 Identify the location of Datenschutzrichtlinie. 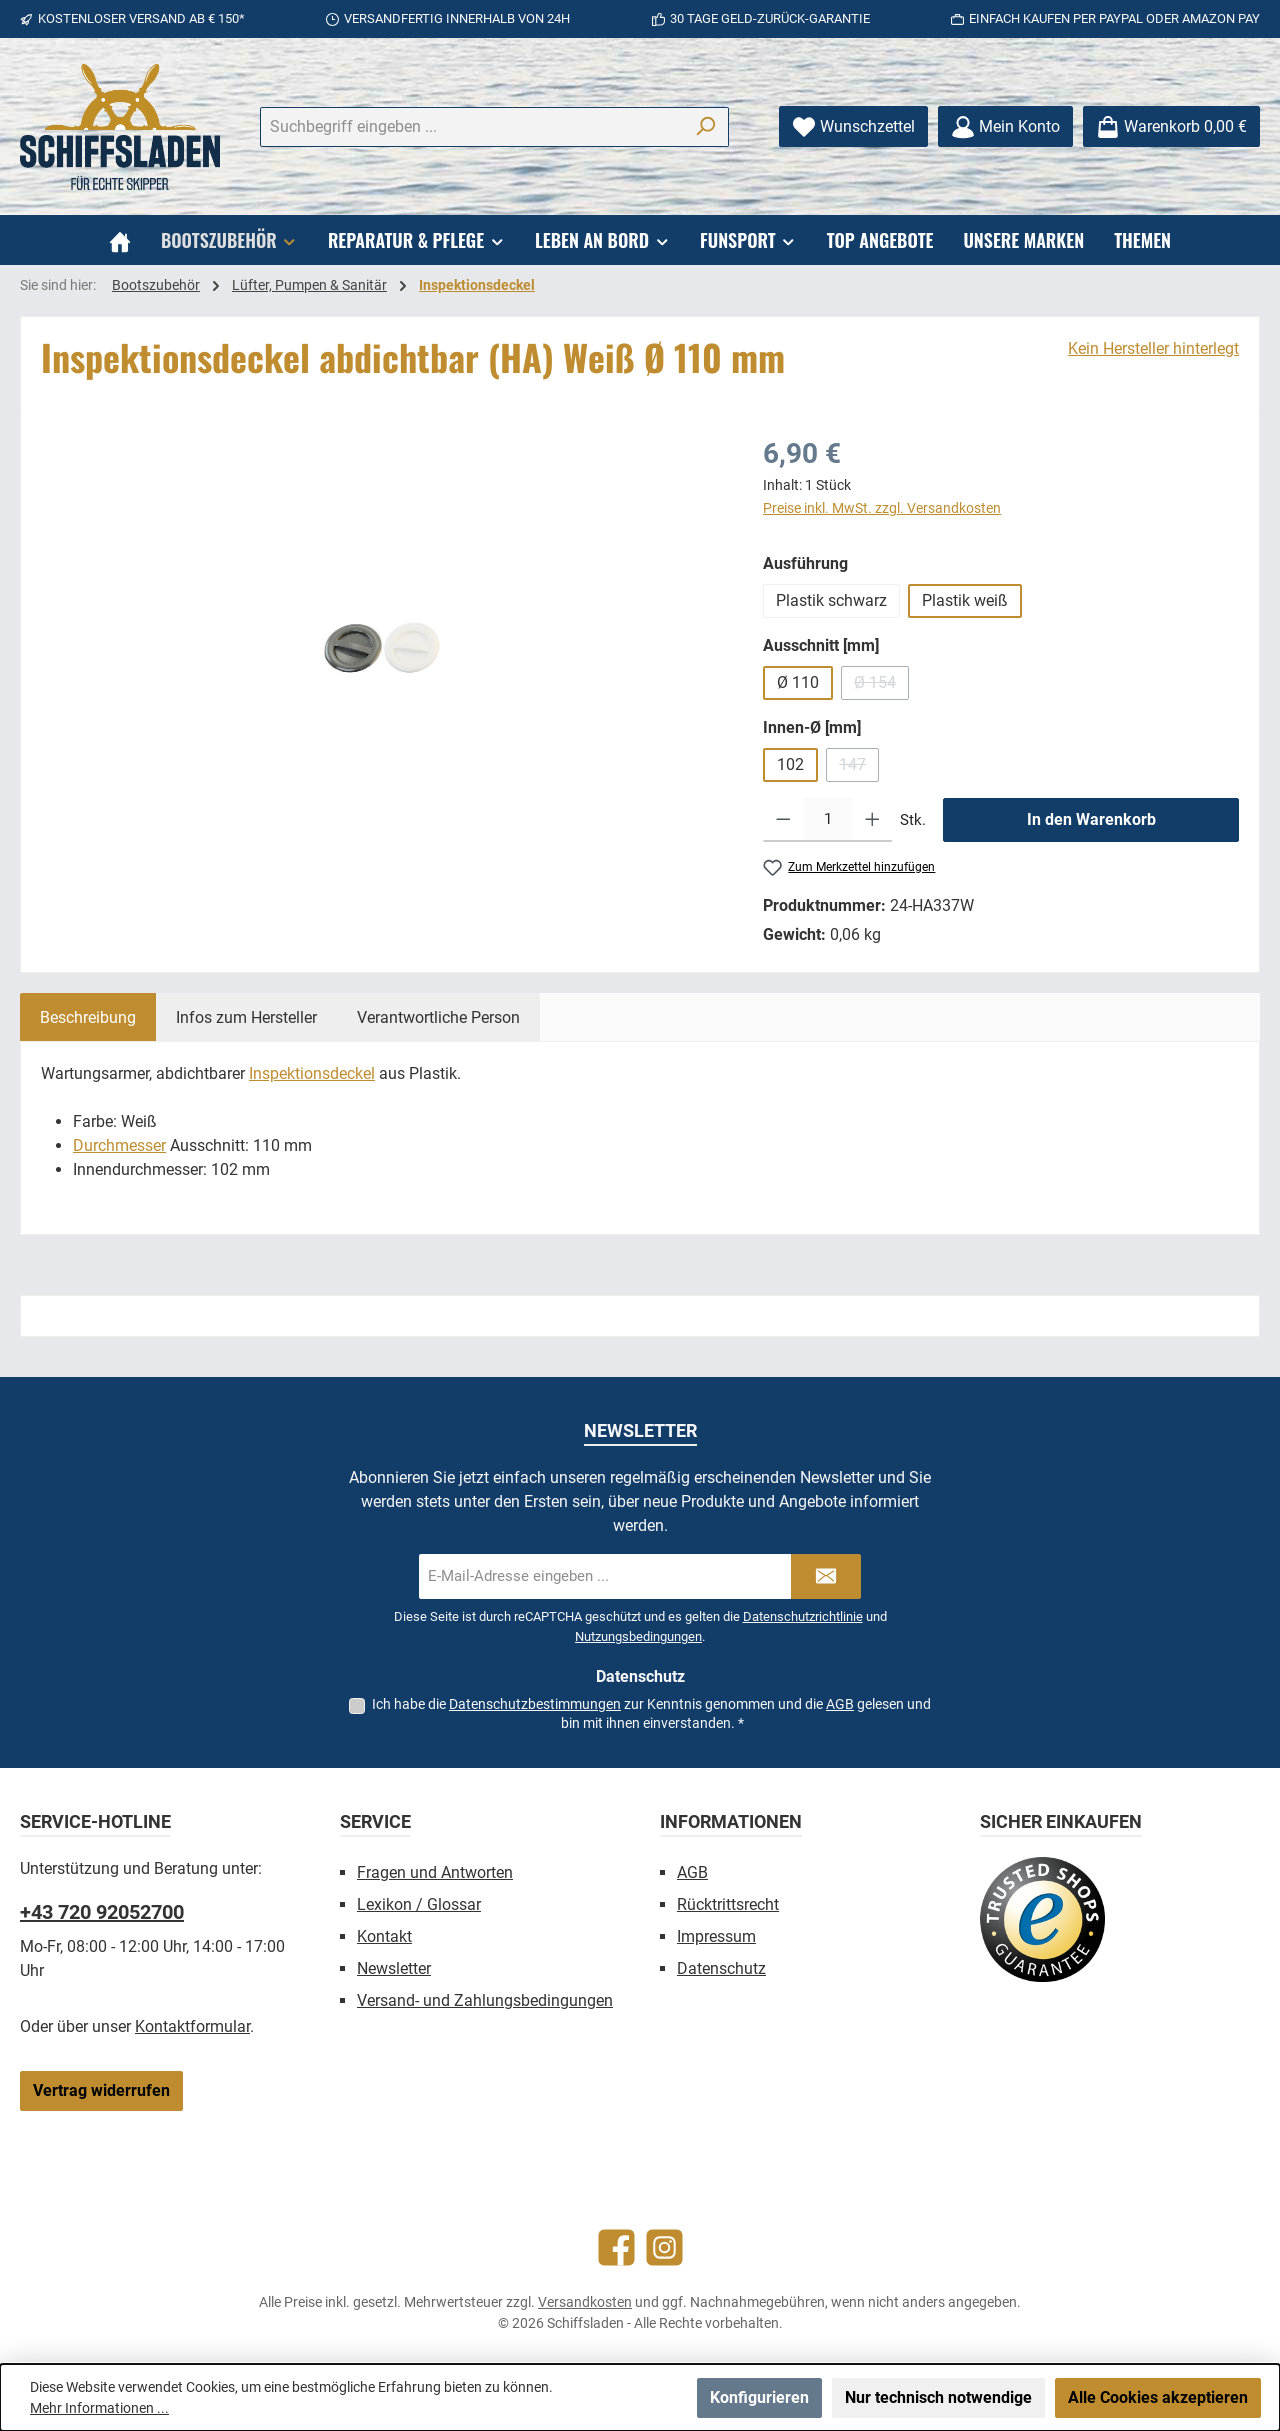
(803, 1616).